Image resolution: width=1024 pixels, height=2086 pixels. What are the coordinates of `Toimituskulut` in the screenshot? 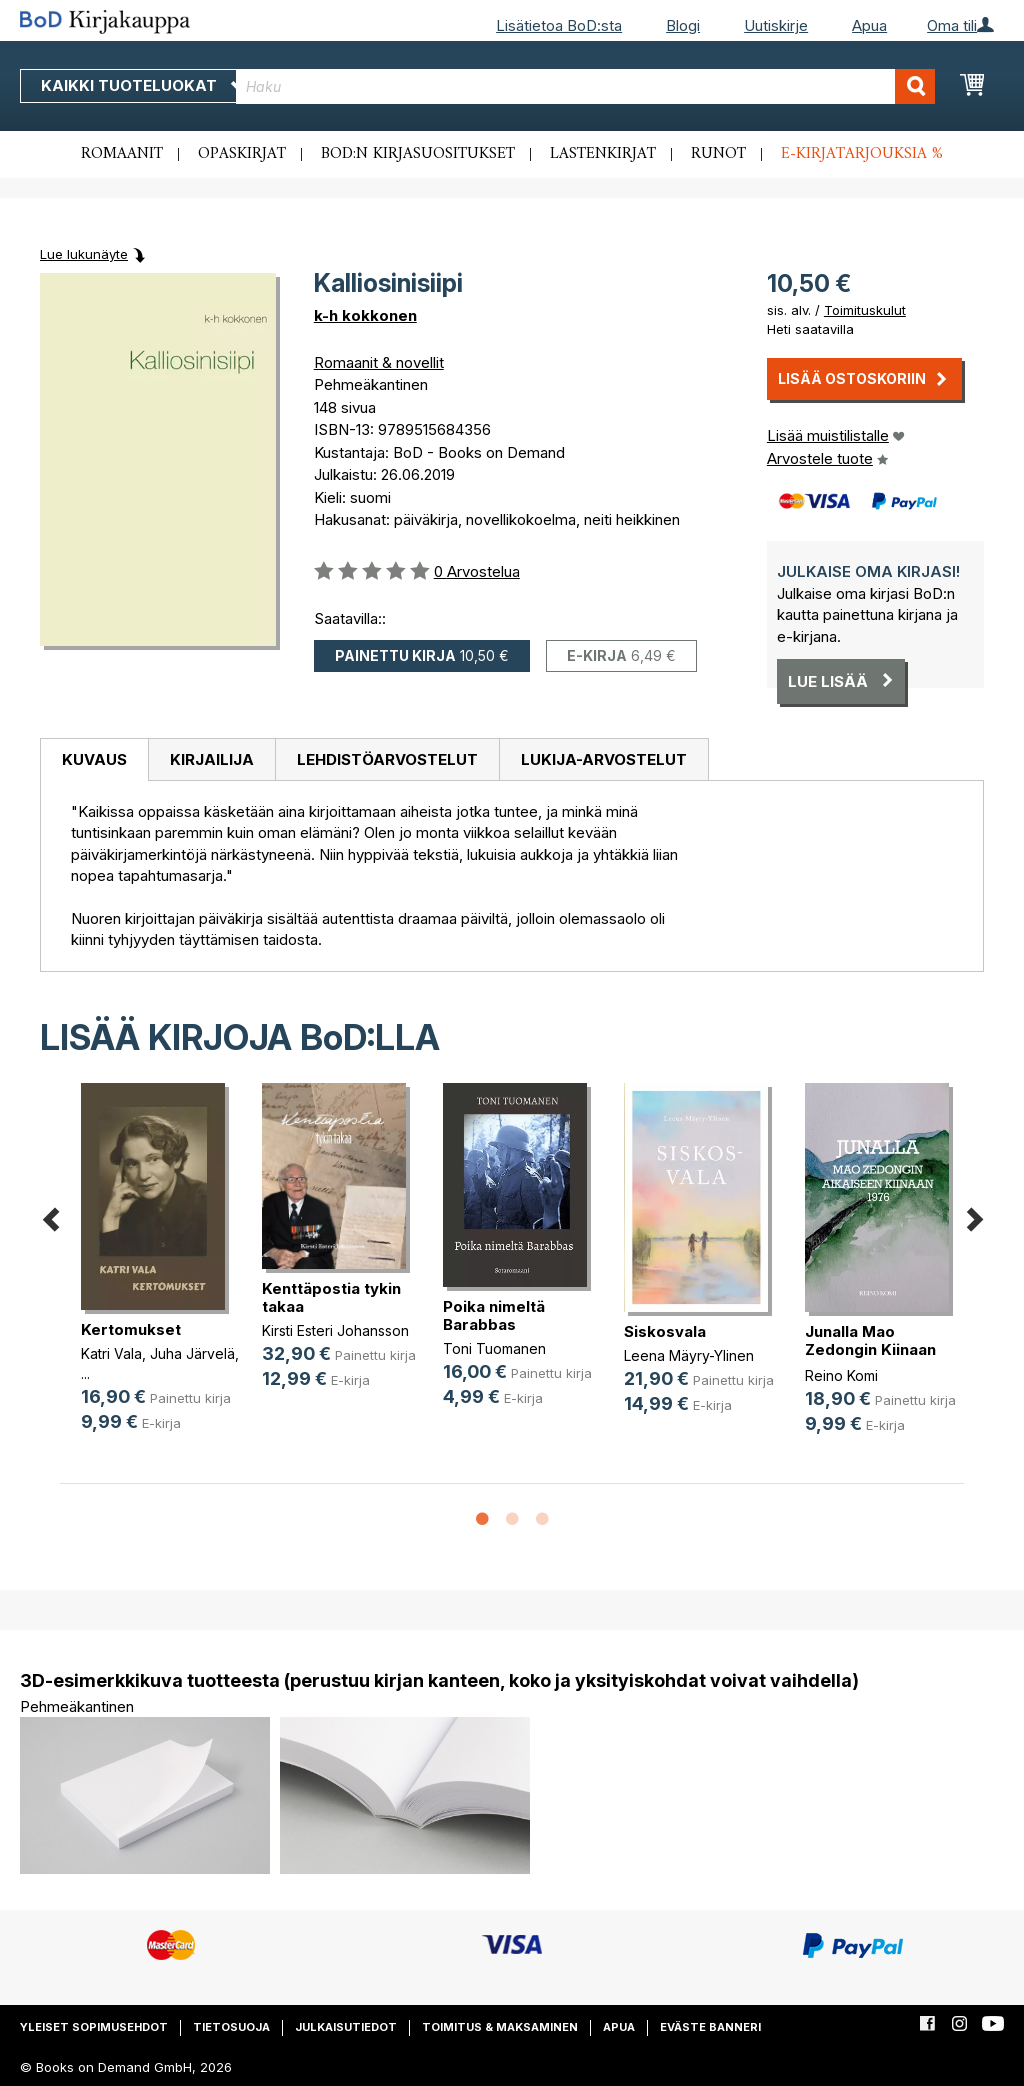 It's located at (865, 310).